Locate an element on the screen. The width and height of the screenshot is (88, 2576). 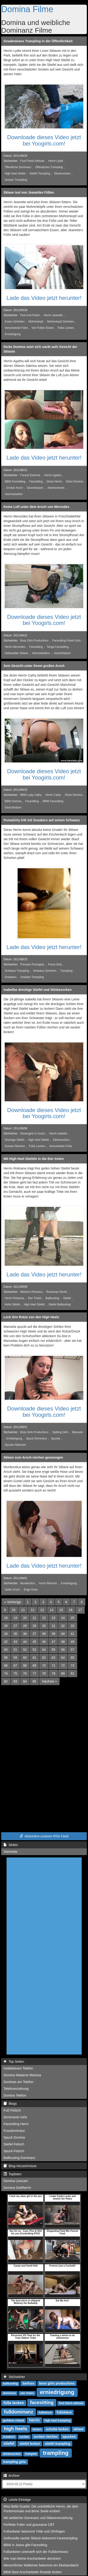
BBW Lady Cathy is located at coordinates (31, 795).